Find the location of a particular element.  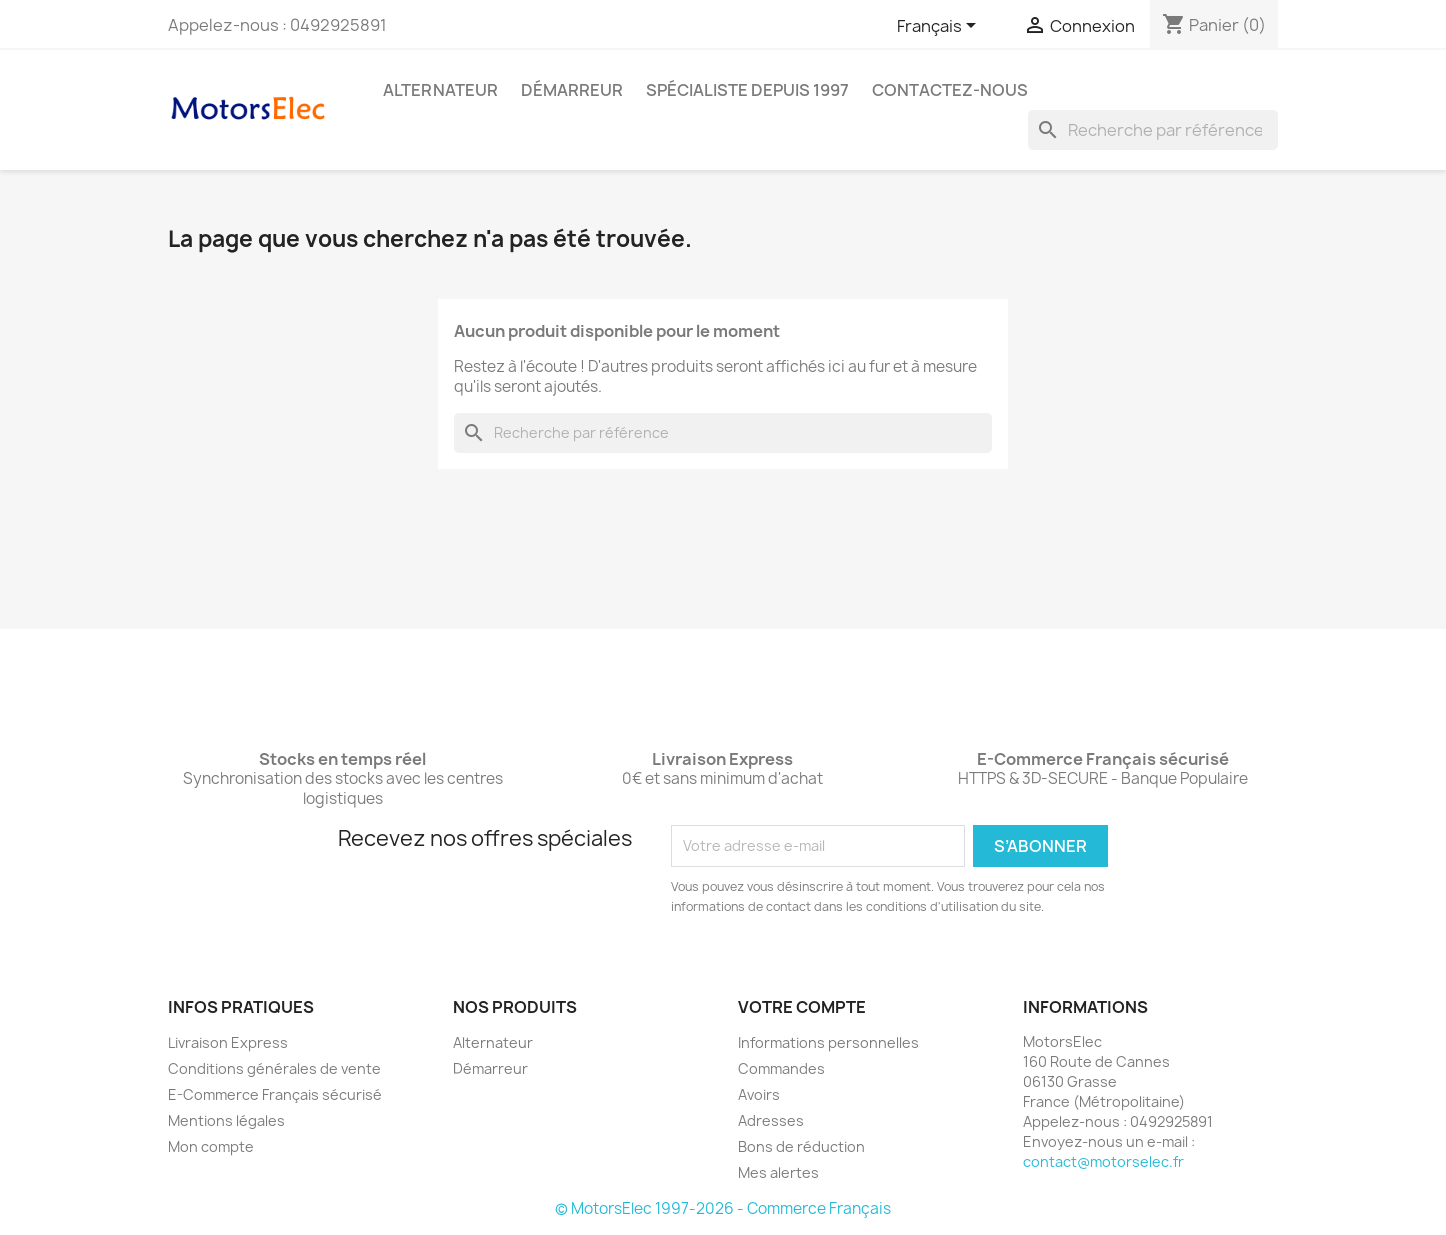

Bons de réduction is located at coordinates (801, 1146).